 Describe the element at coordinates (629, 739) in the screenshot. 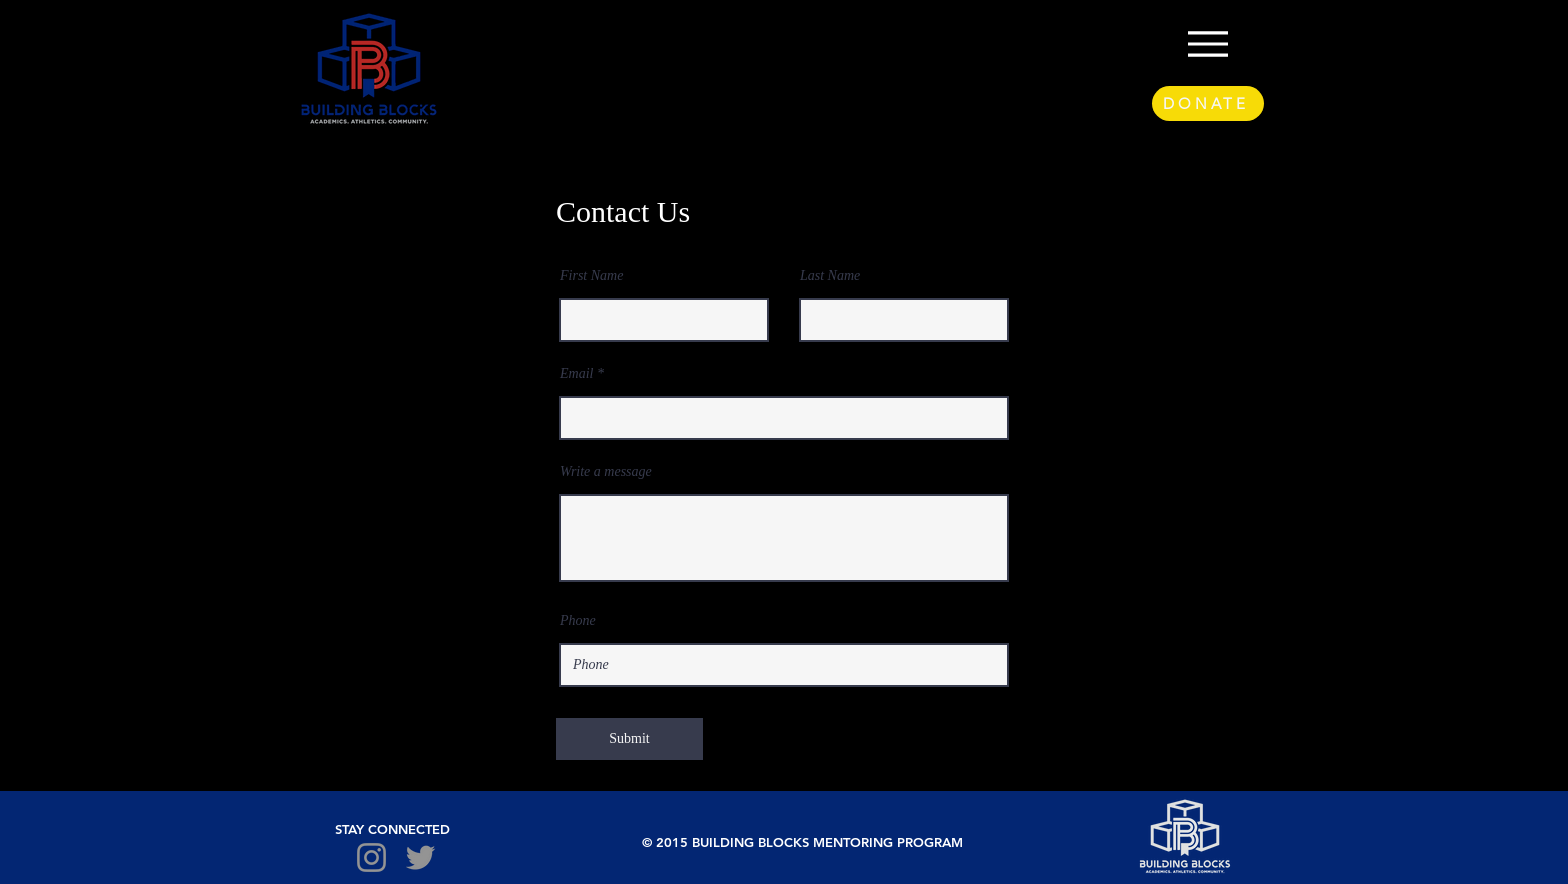

I see `[Submit]` at that location.